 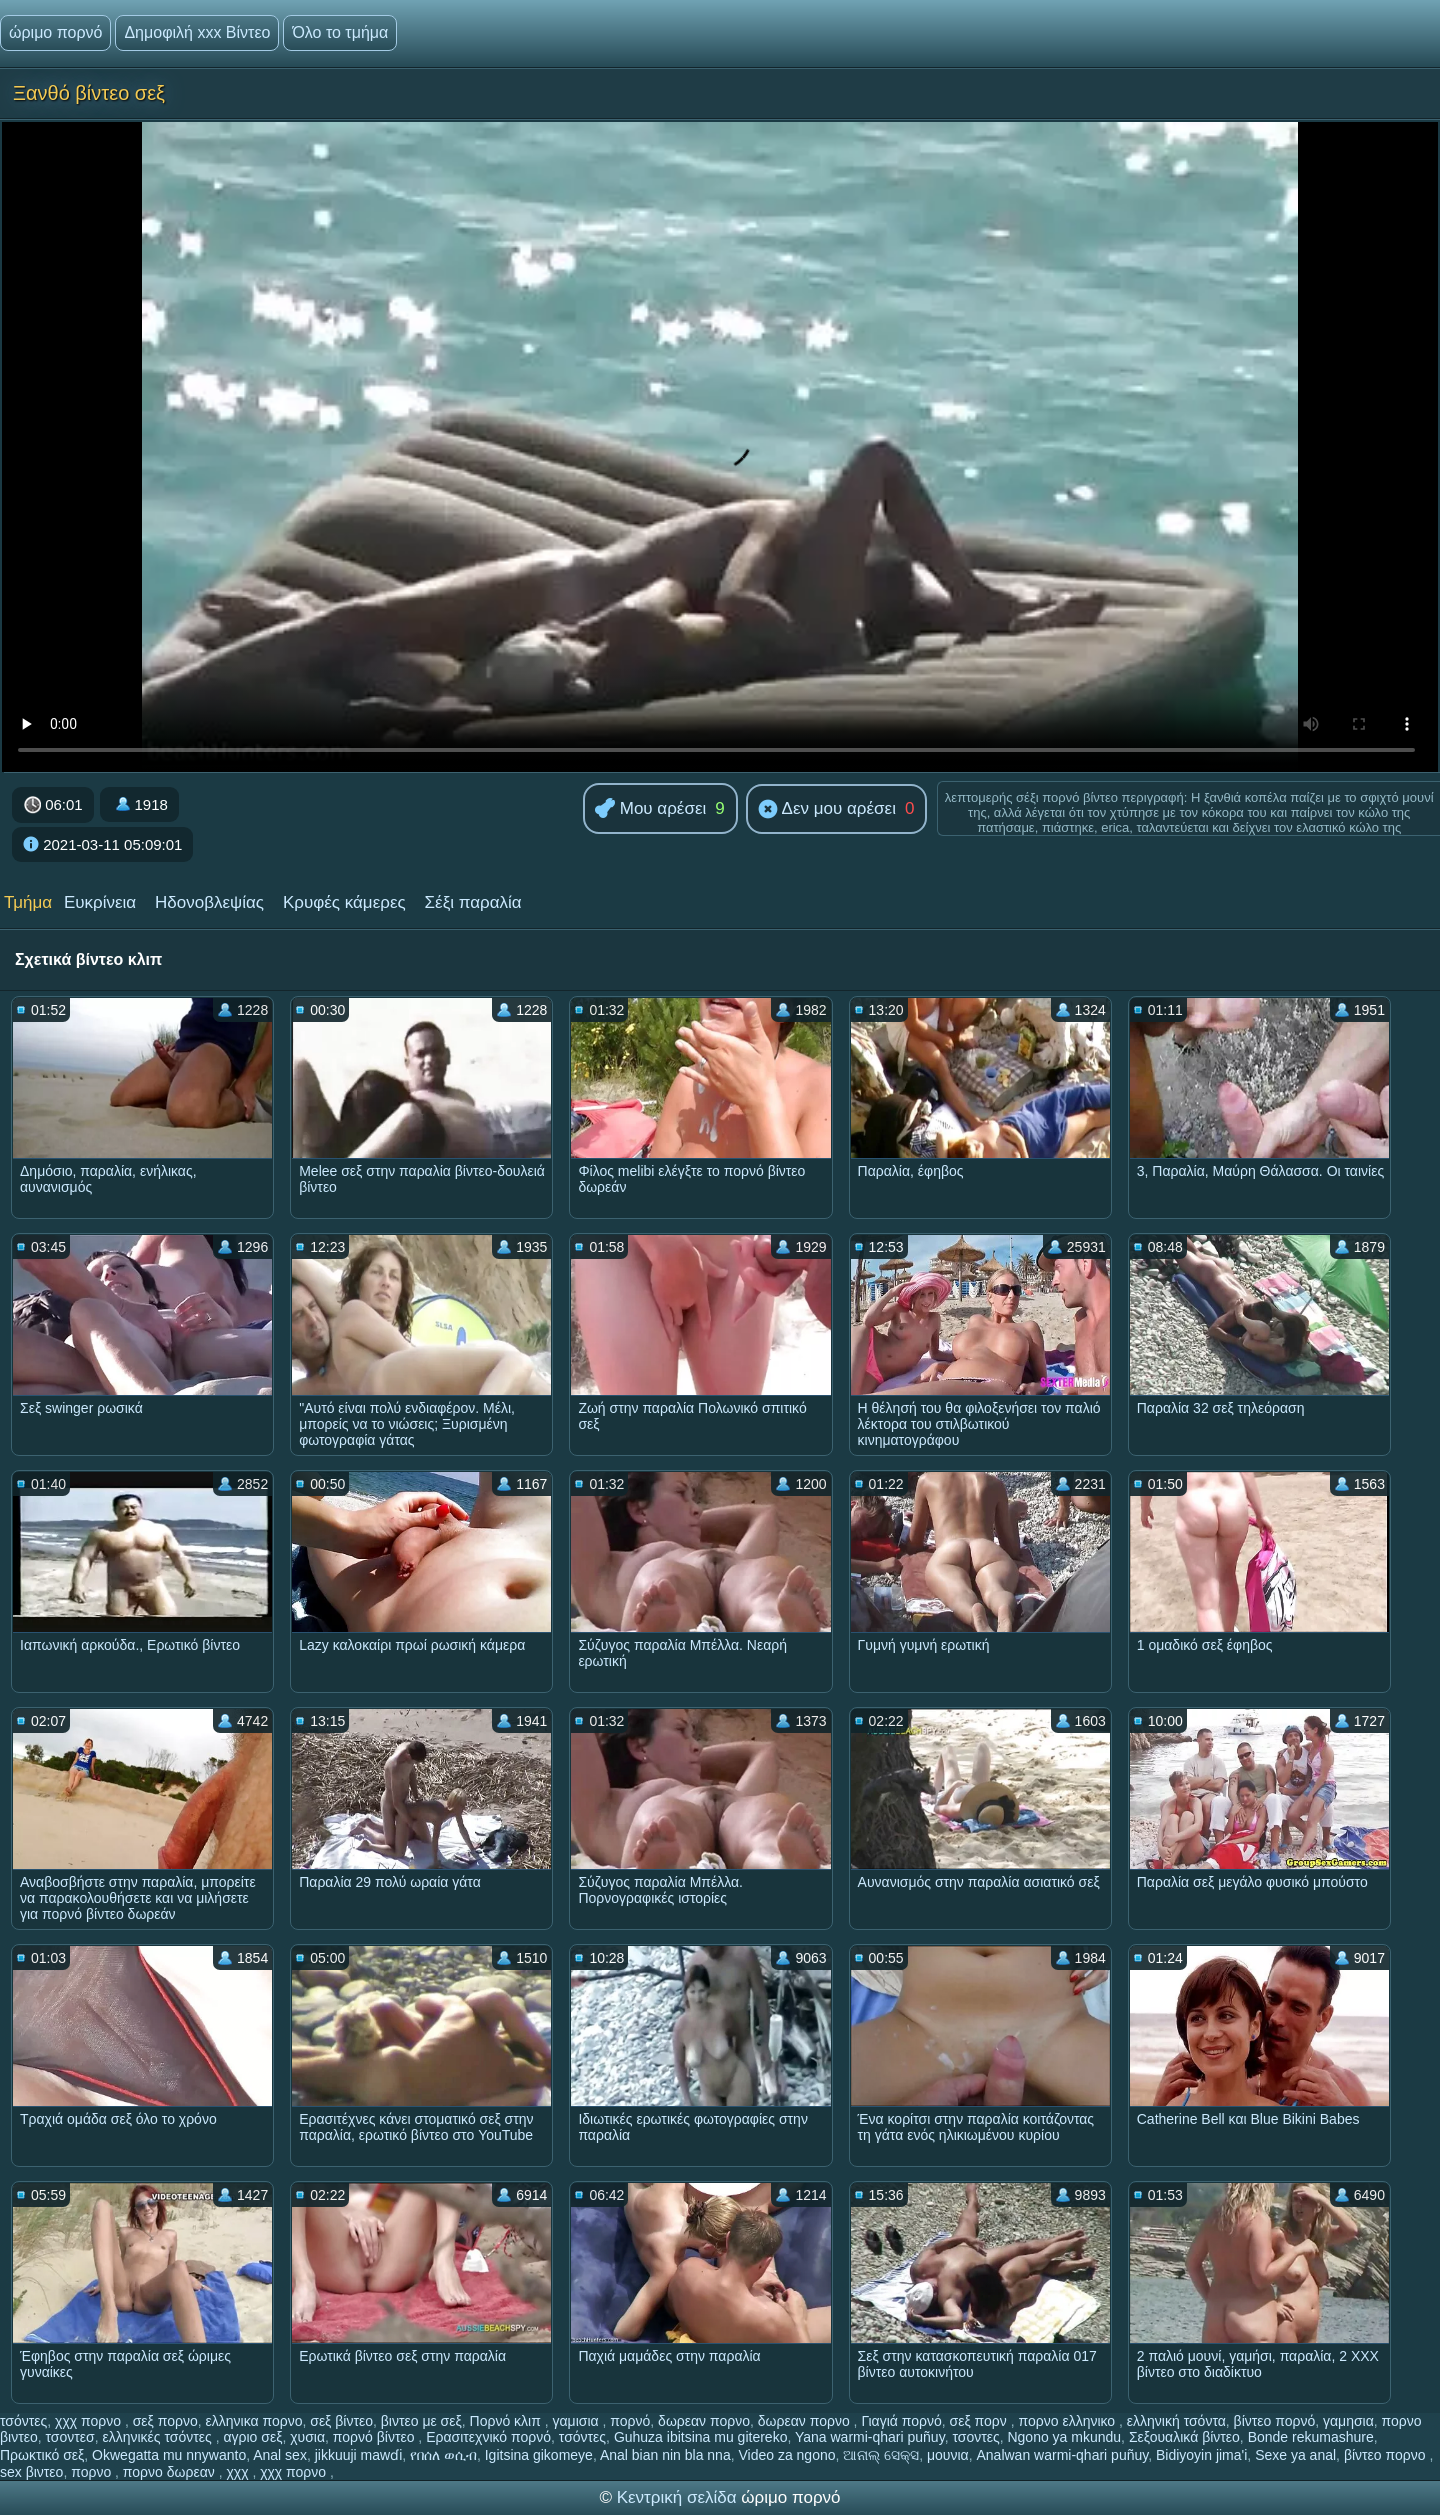 I want to click on Κεντρική σελίδα, so click(x=679, y=2497).